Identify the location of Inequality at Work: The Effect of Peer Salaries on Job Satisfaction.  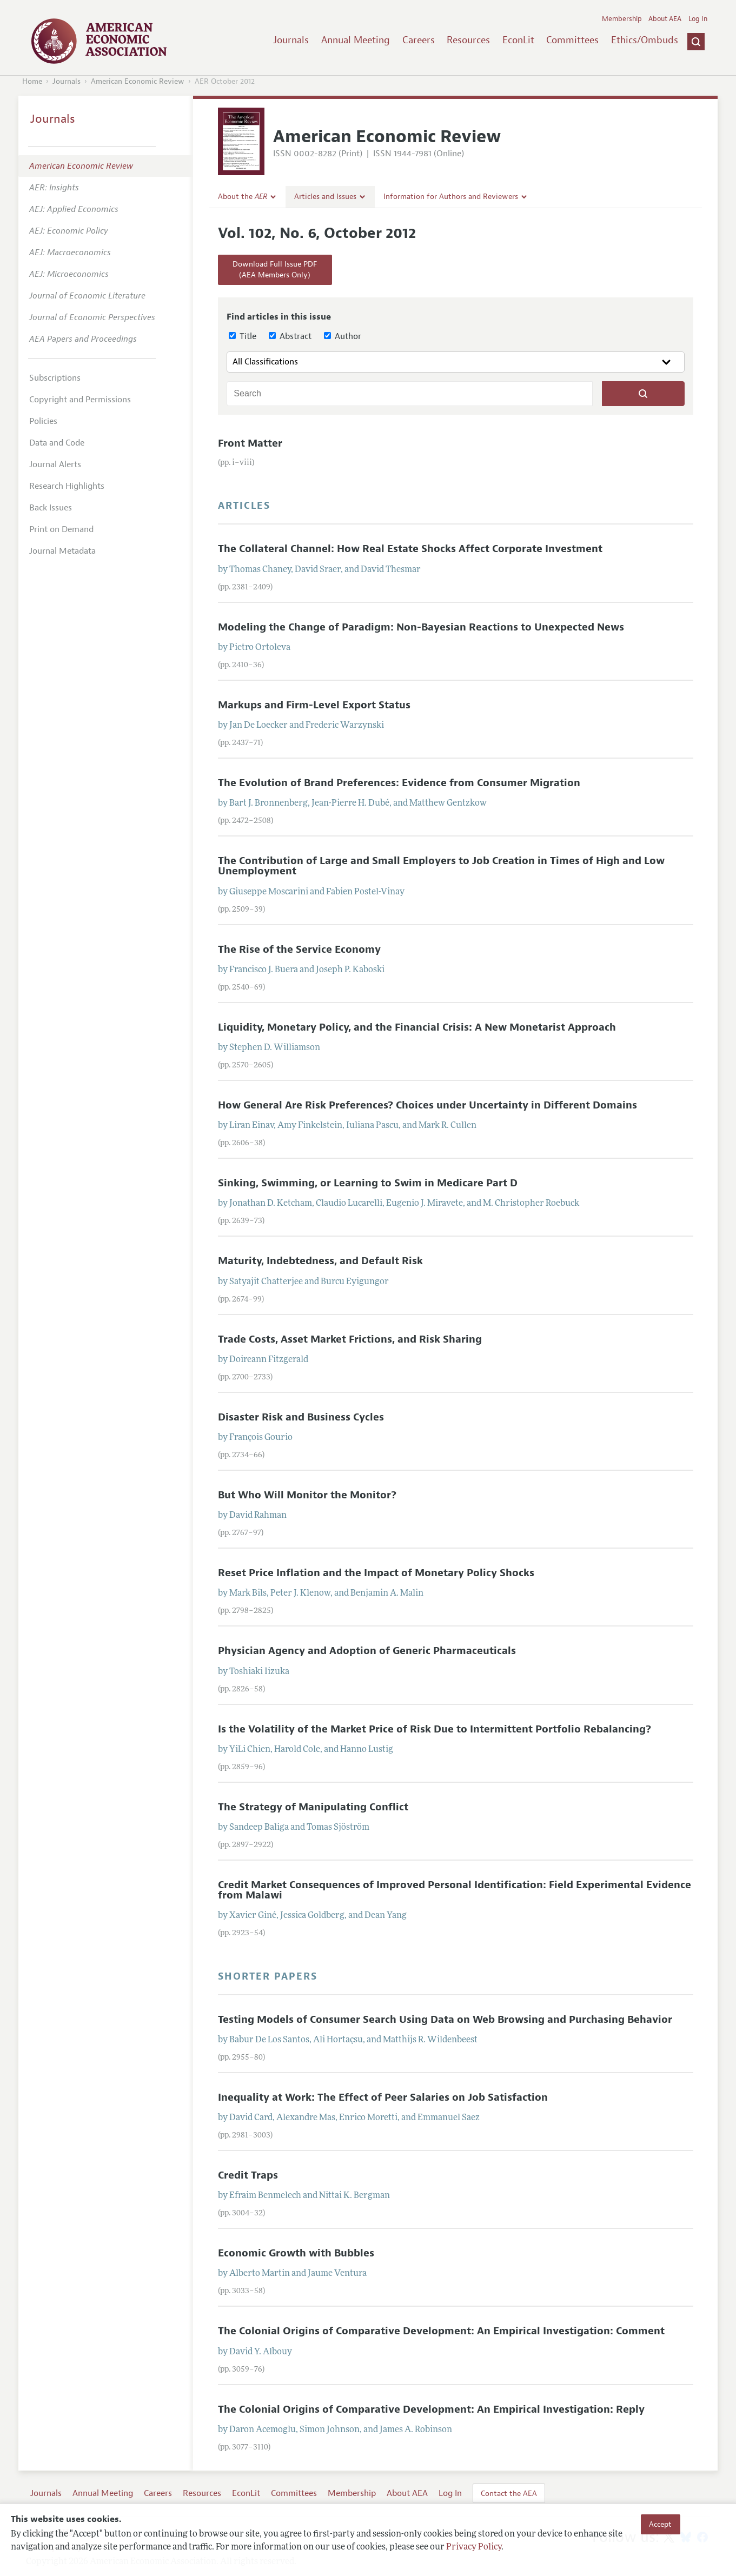
(383, 2097).